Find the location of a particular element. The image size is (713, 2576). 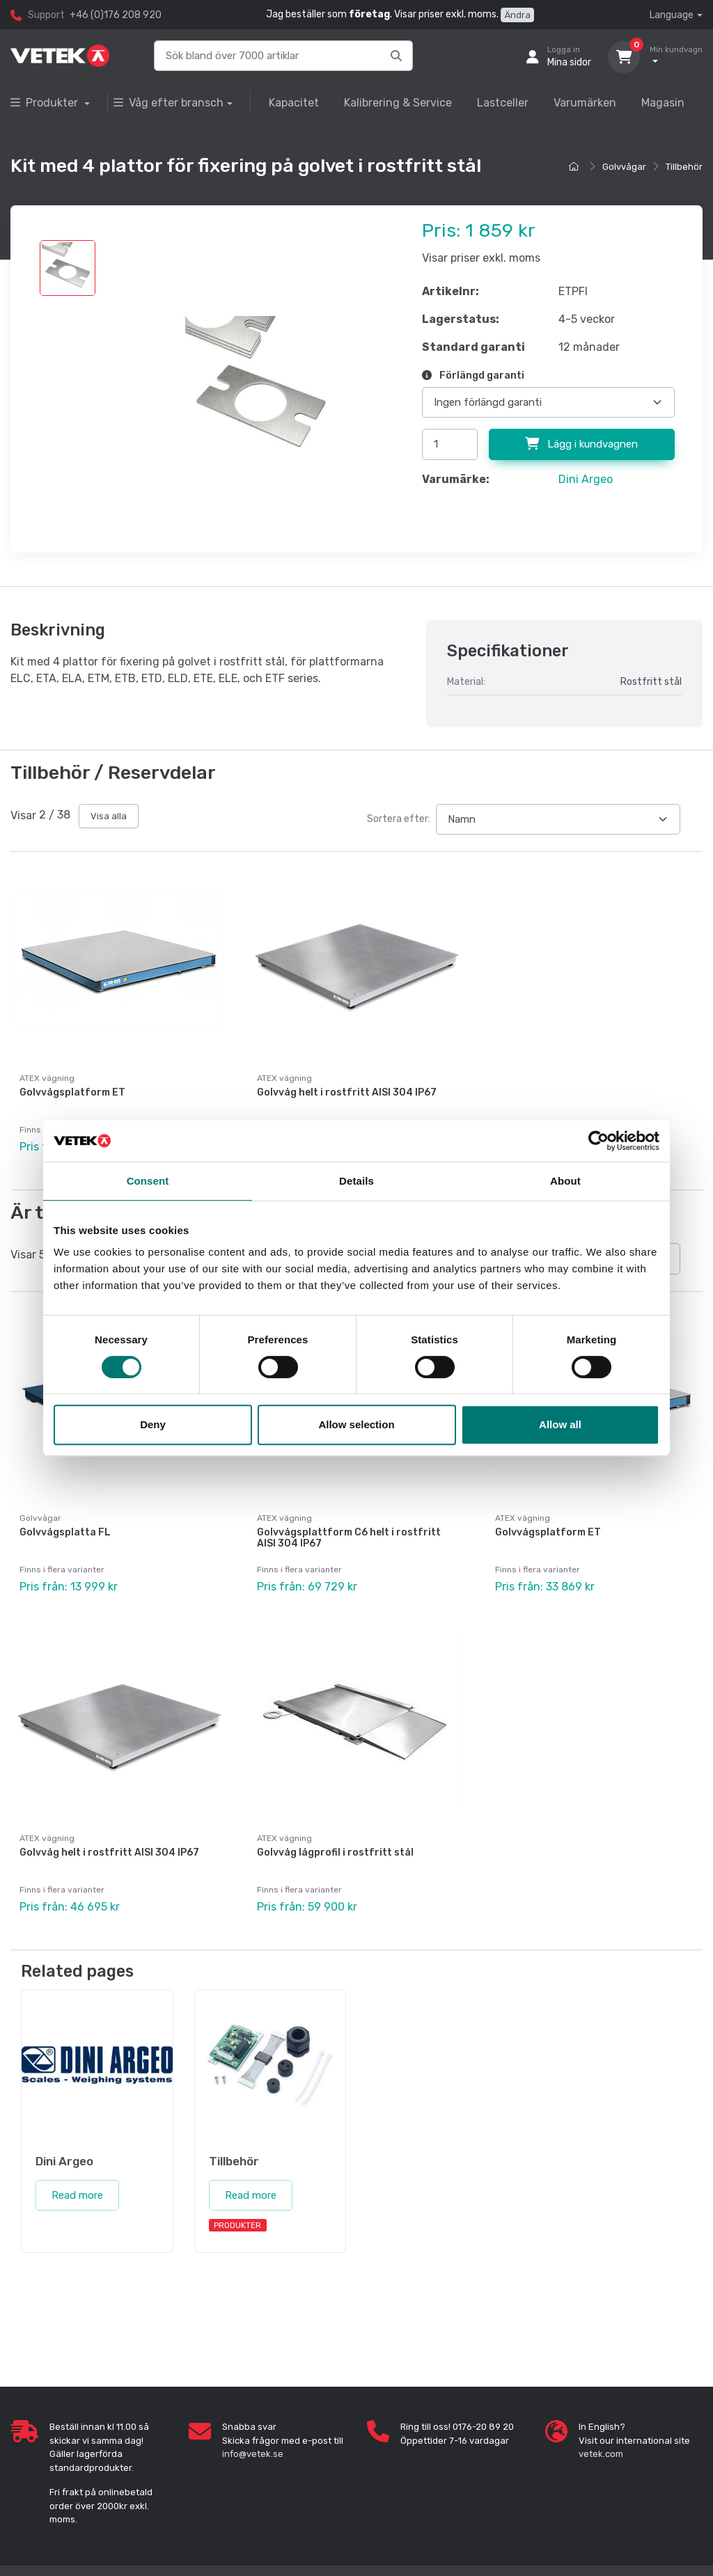

Kalibrering & Service is located at coordinates (398, 102).